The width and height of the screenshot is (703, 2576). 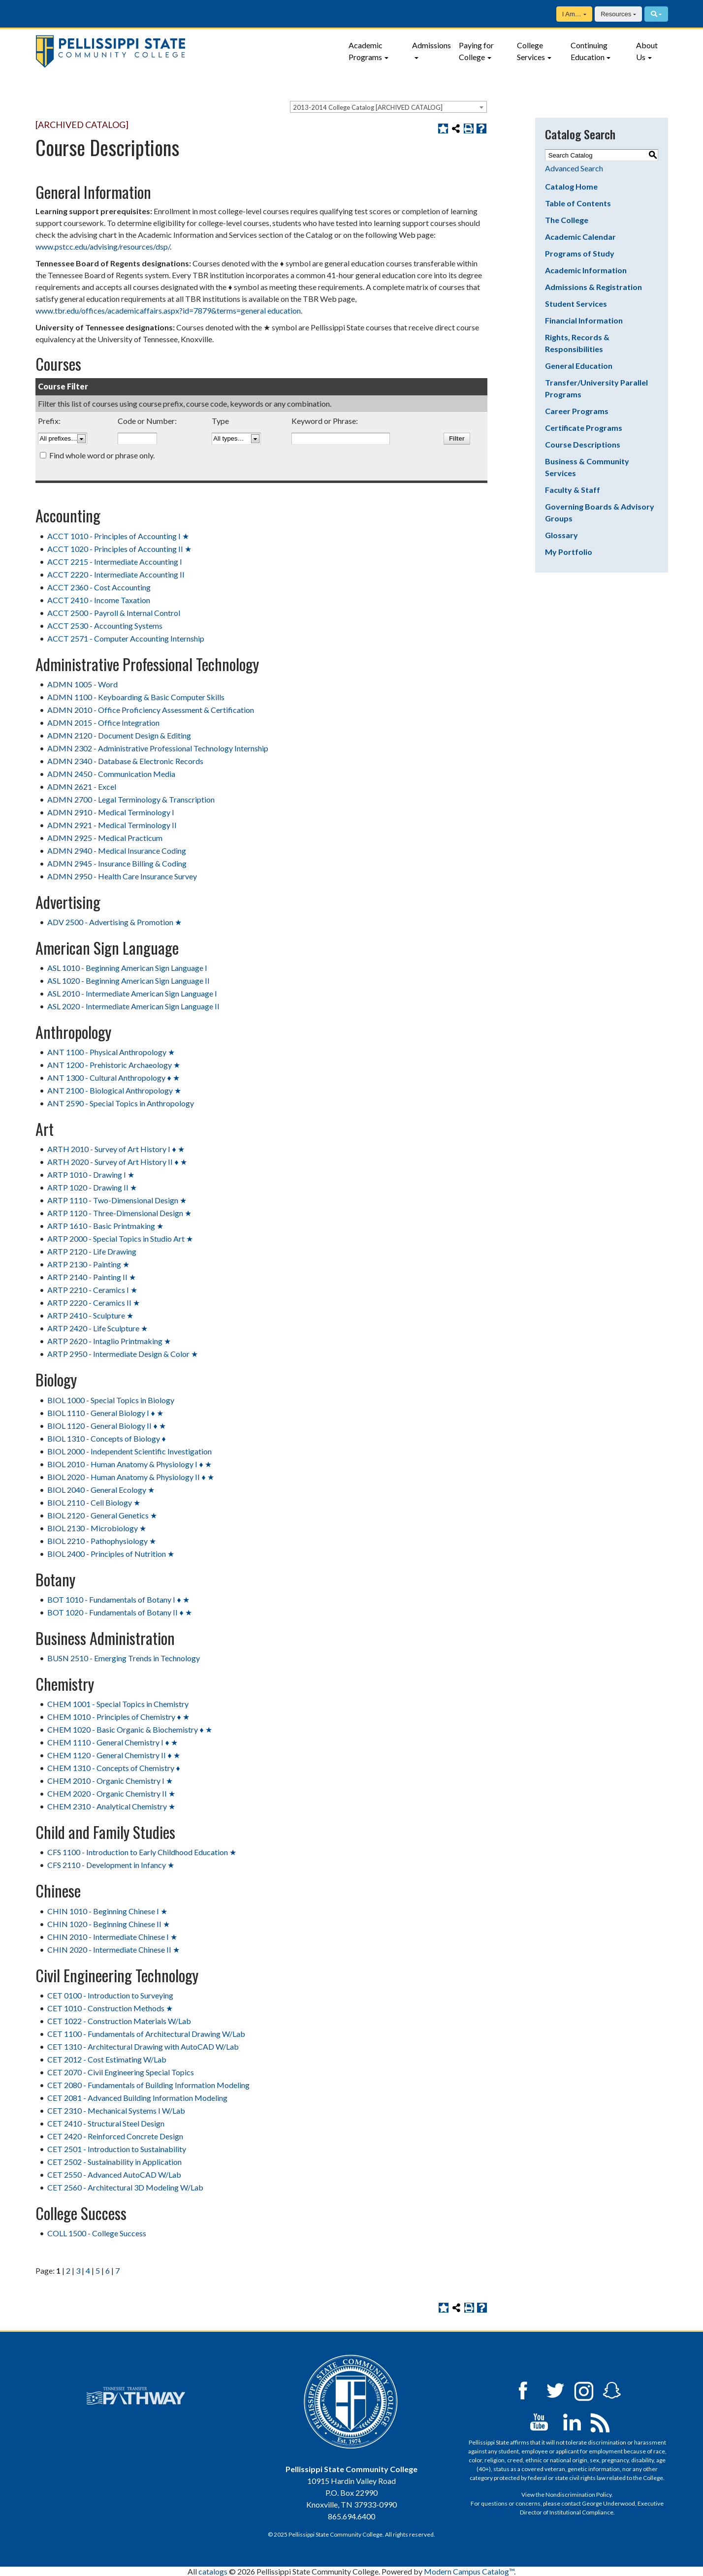 I want to click on BIOL 2010 - Human Anatomy & Physiology I ♦ ★, so click(x=129, y=1464).